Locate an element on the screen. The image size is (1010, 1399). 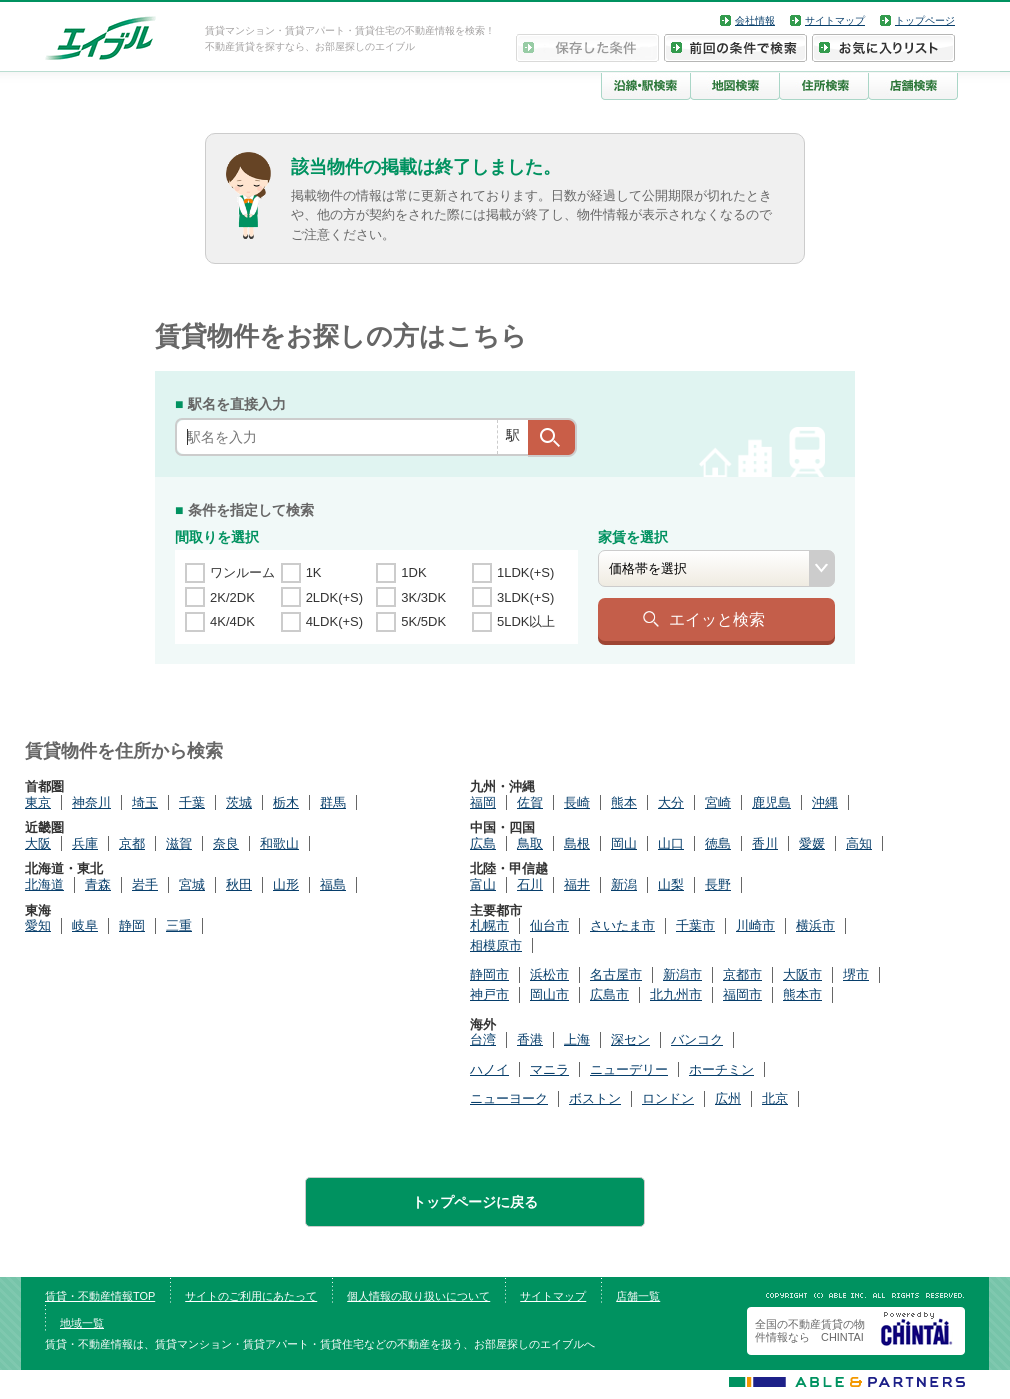
長野 is located at coordinates (718, 884).